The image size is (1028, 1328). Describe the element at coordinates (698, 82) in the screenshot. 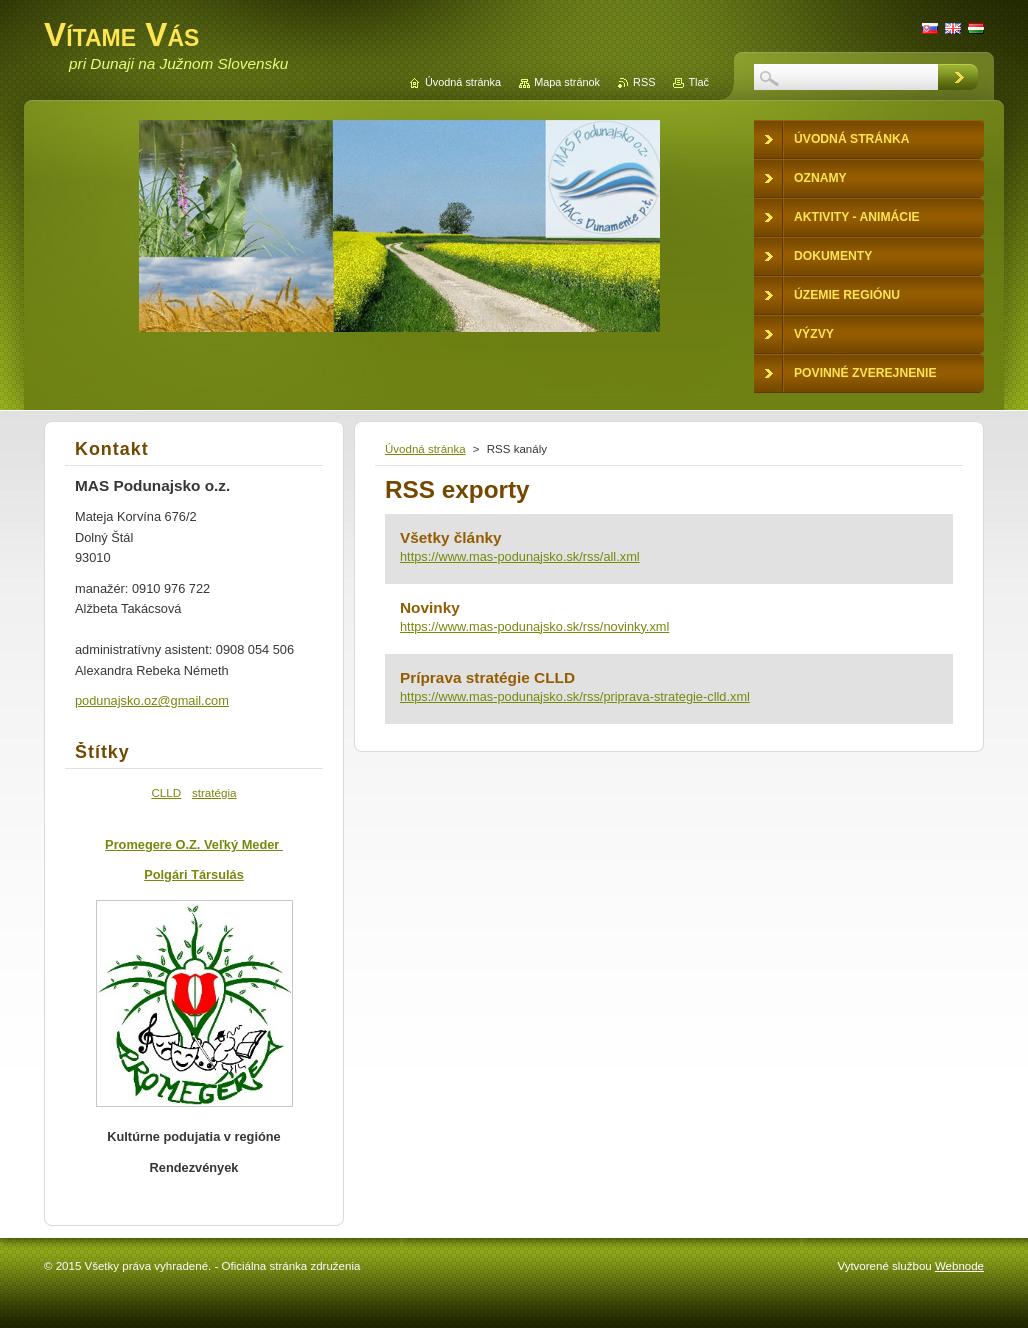

I see `Tlač` at that location.